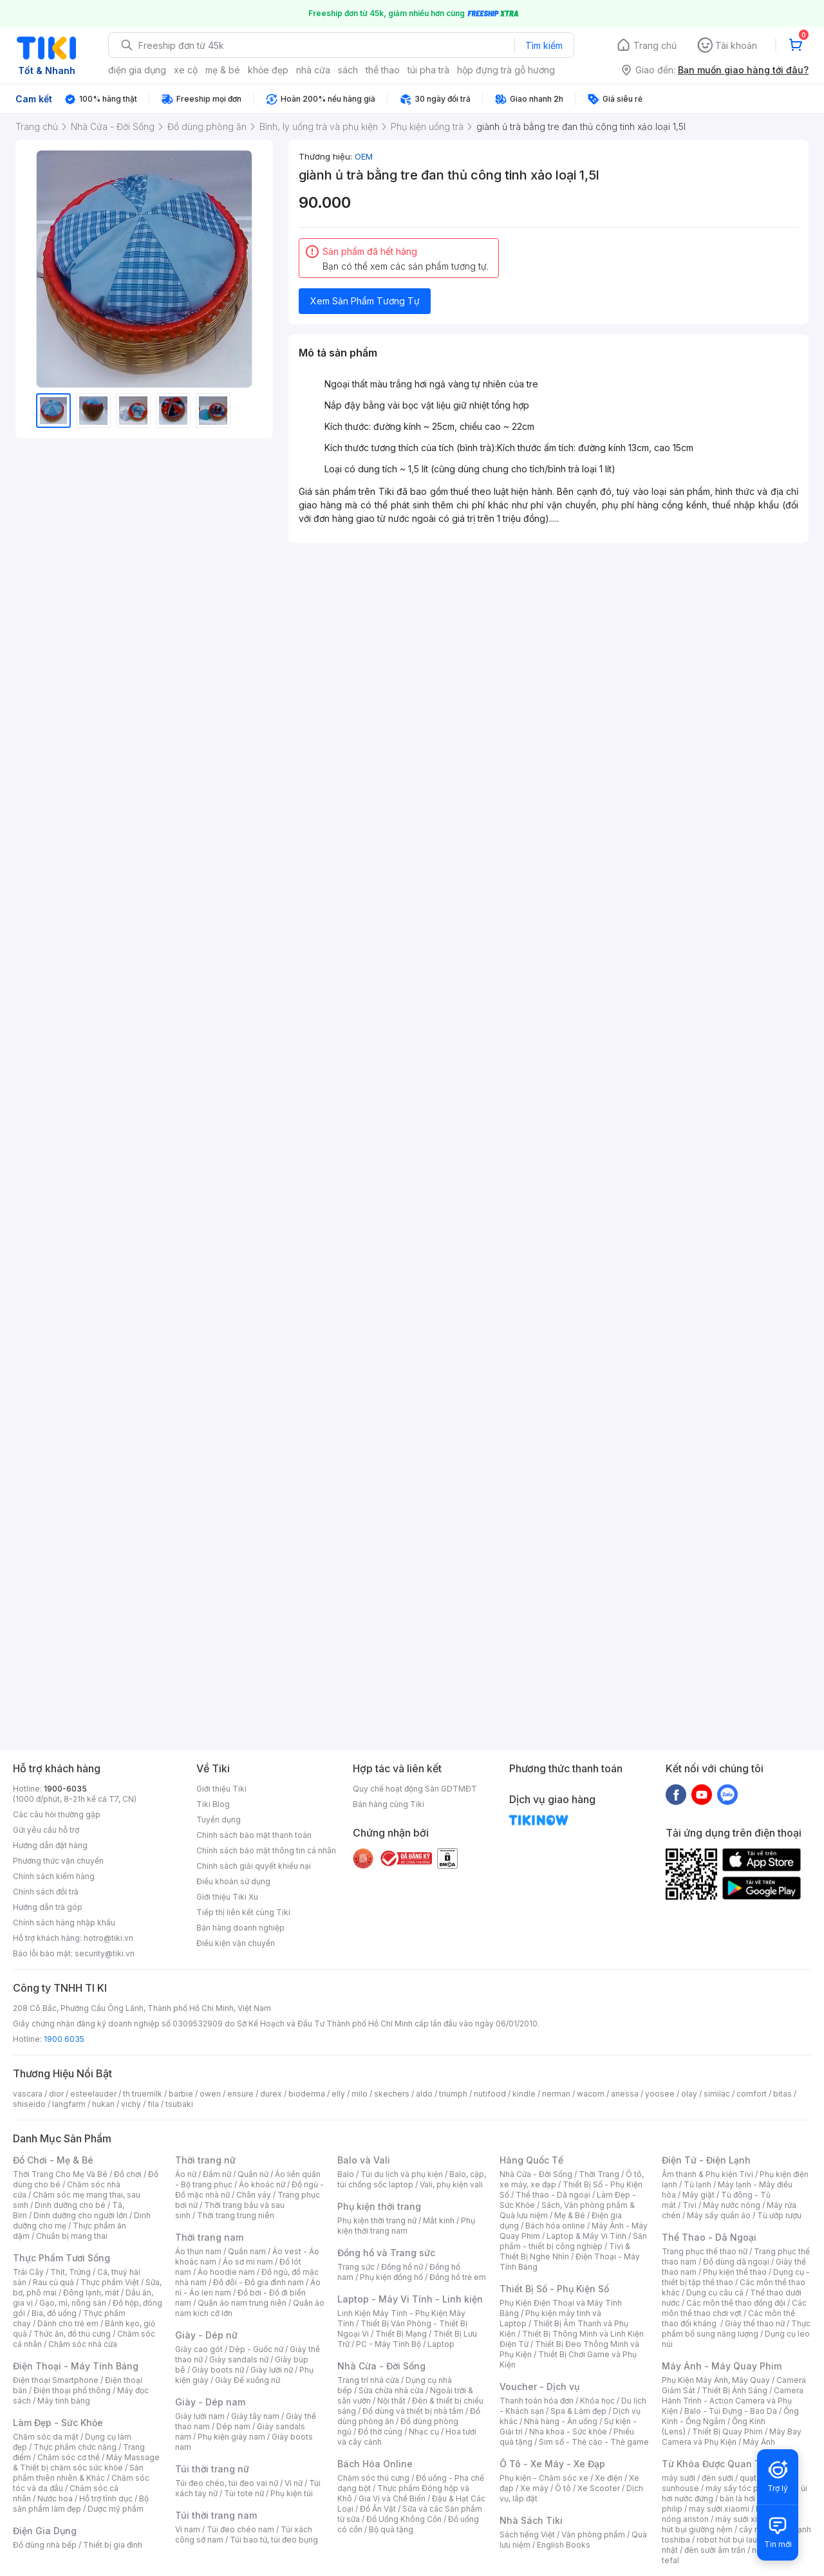  Describe the element at coordinates (255, 2416) in the screenshot. I see `Giày tây nam` at that location.